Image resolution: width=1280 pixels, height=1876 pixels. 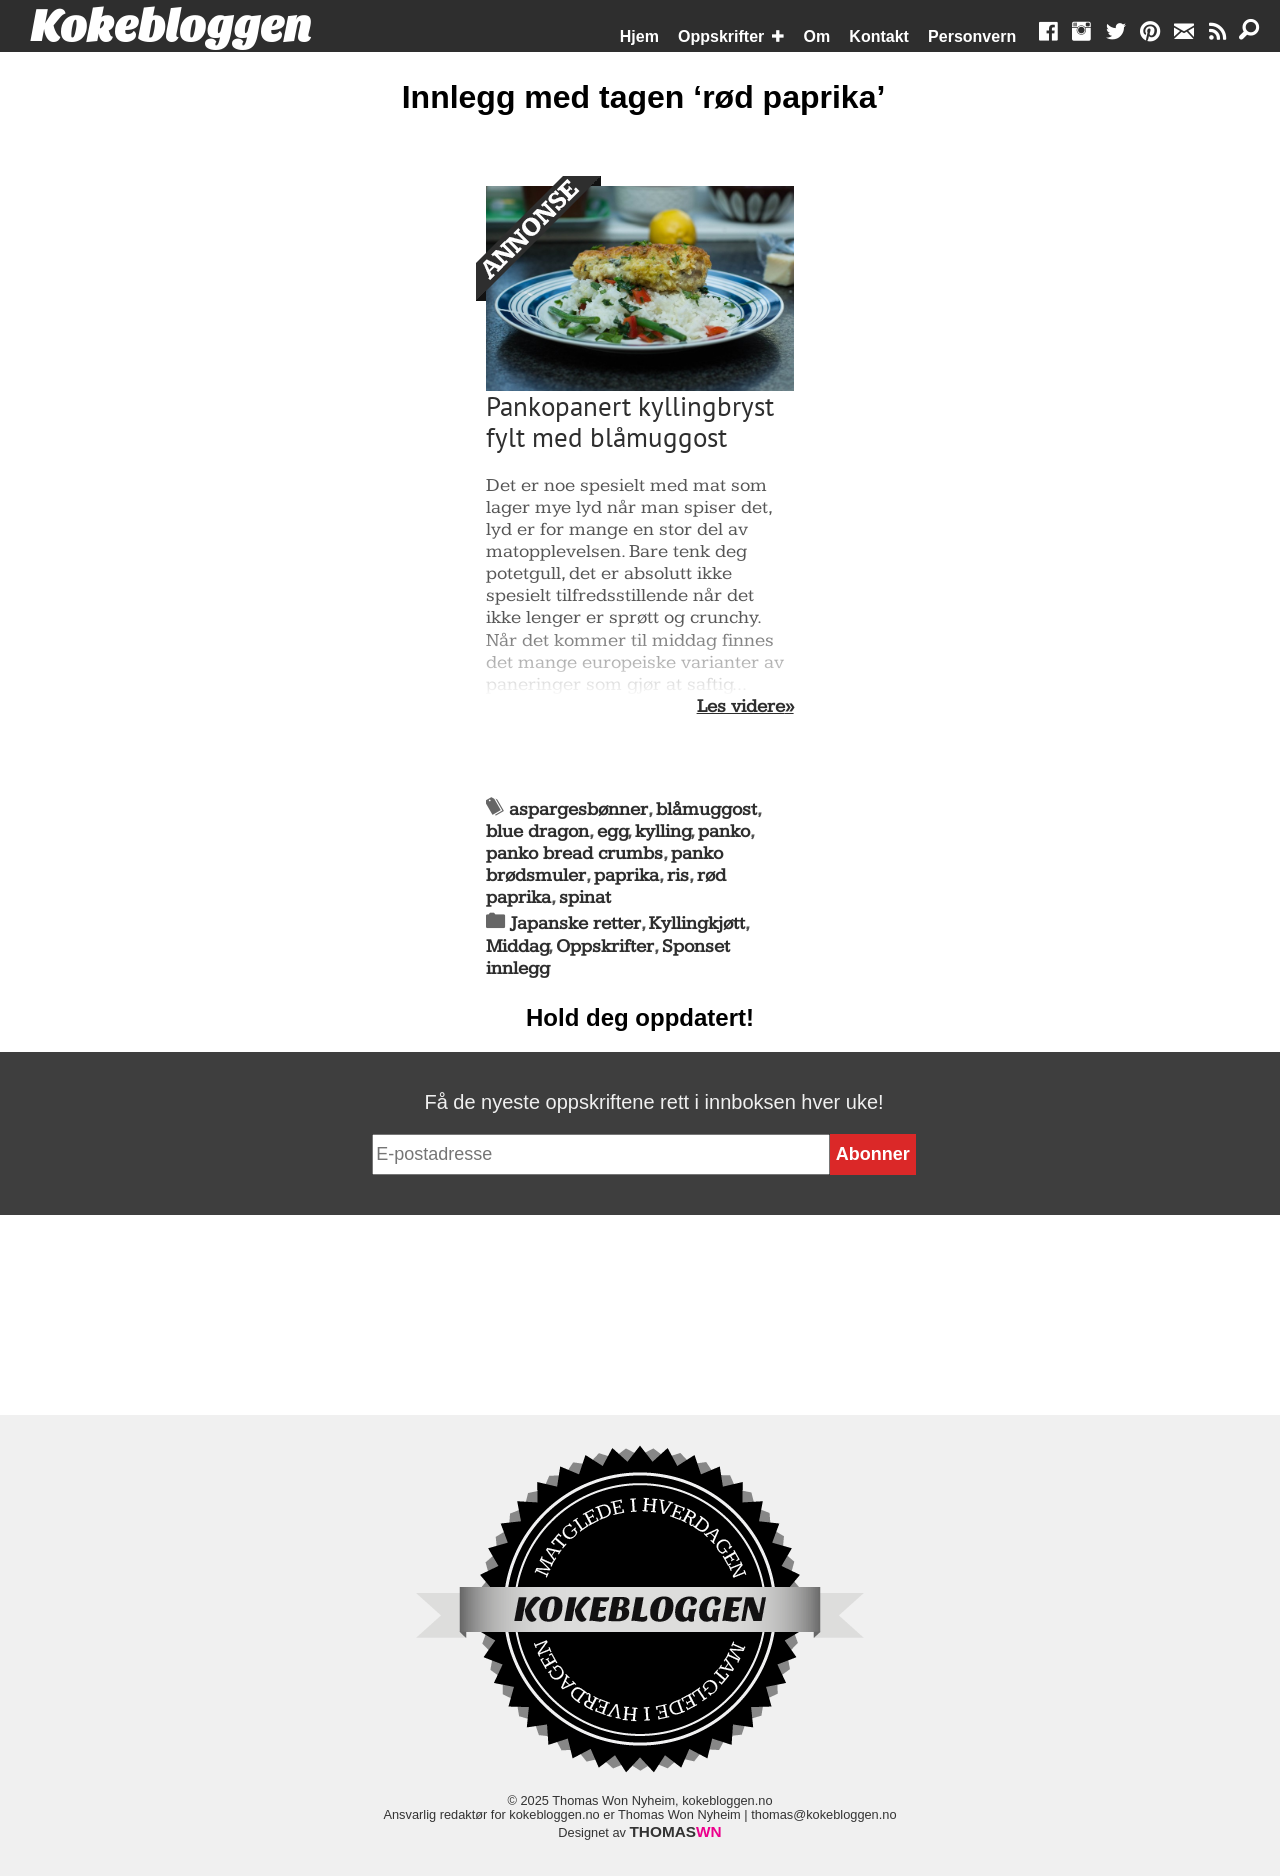 I want to click on Les videre, so click(x=741, y=707).